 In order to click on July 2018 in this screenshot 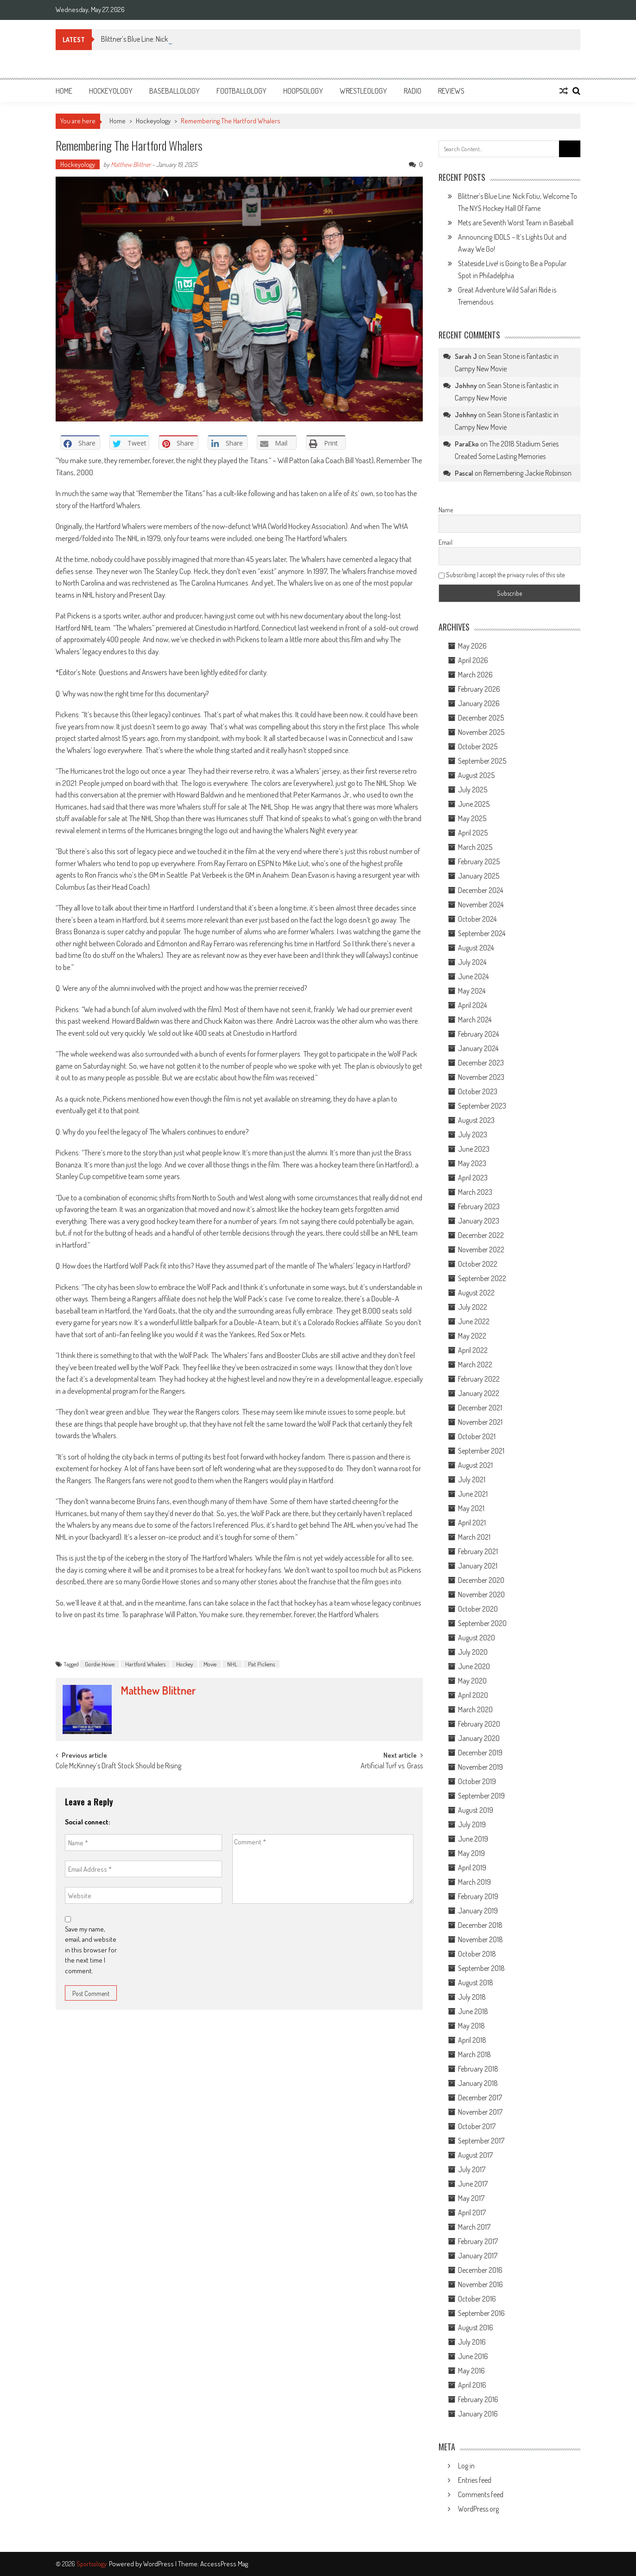, I will do `click(472, 1997)`.